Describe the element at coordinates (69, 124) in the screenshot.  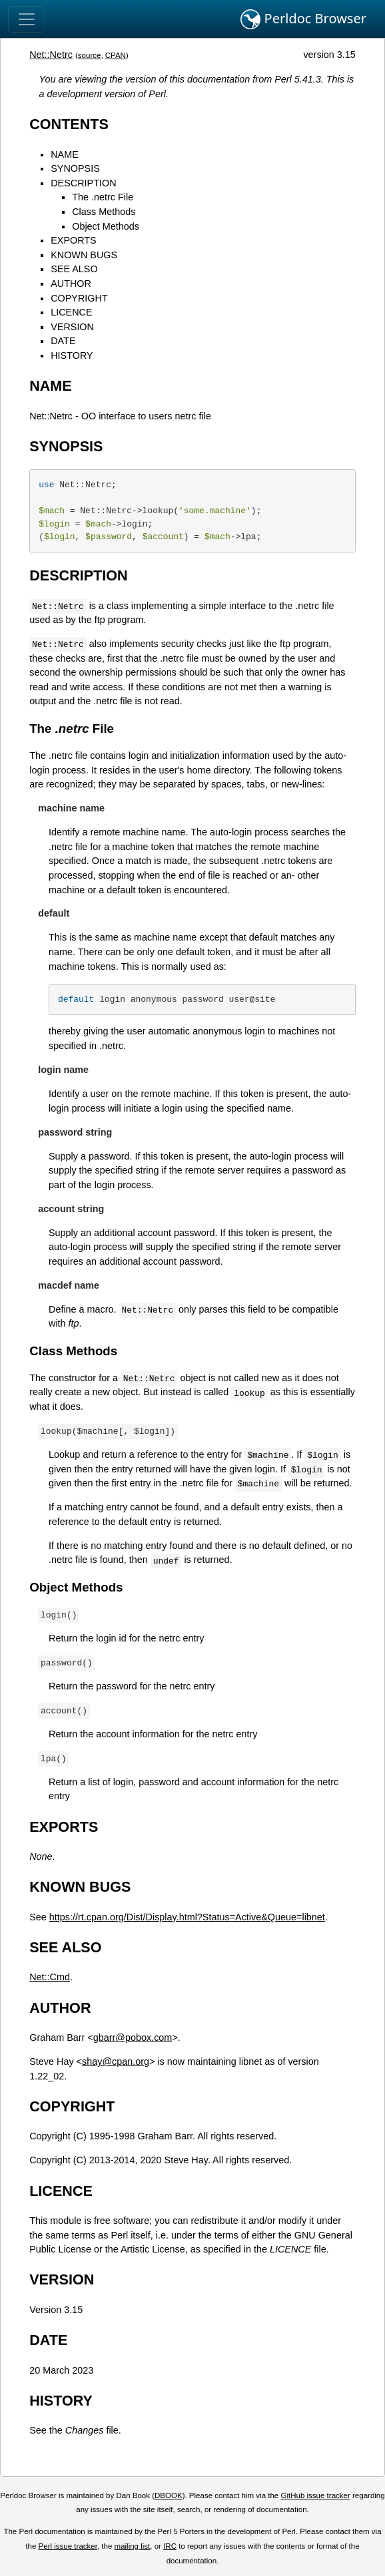
I see `CONTENTS` at that location.